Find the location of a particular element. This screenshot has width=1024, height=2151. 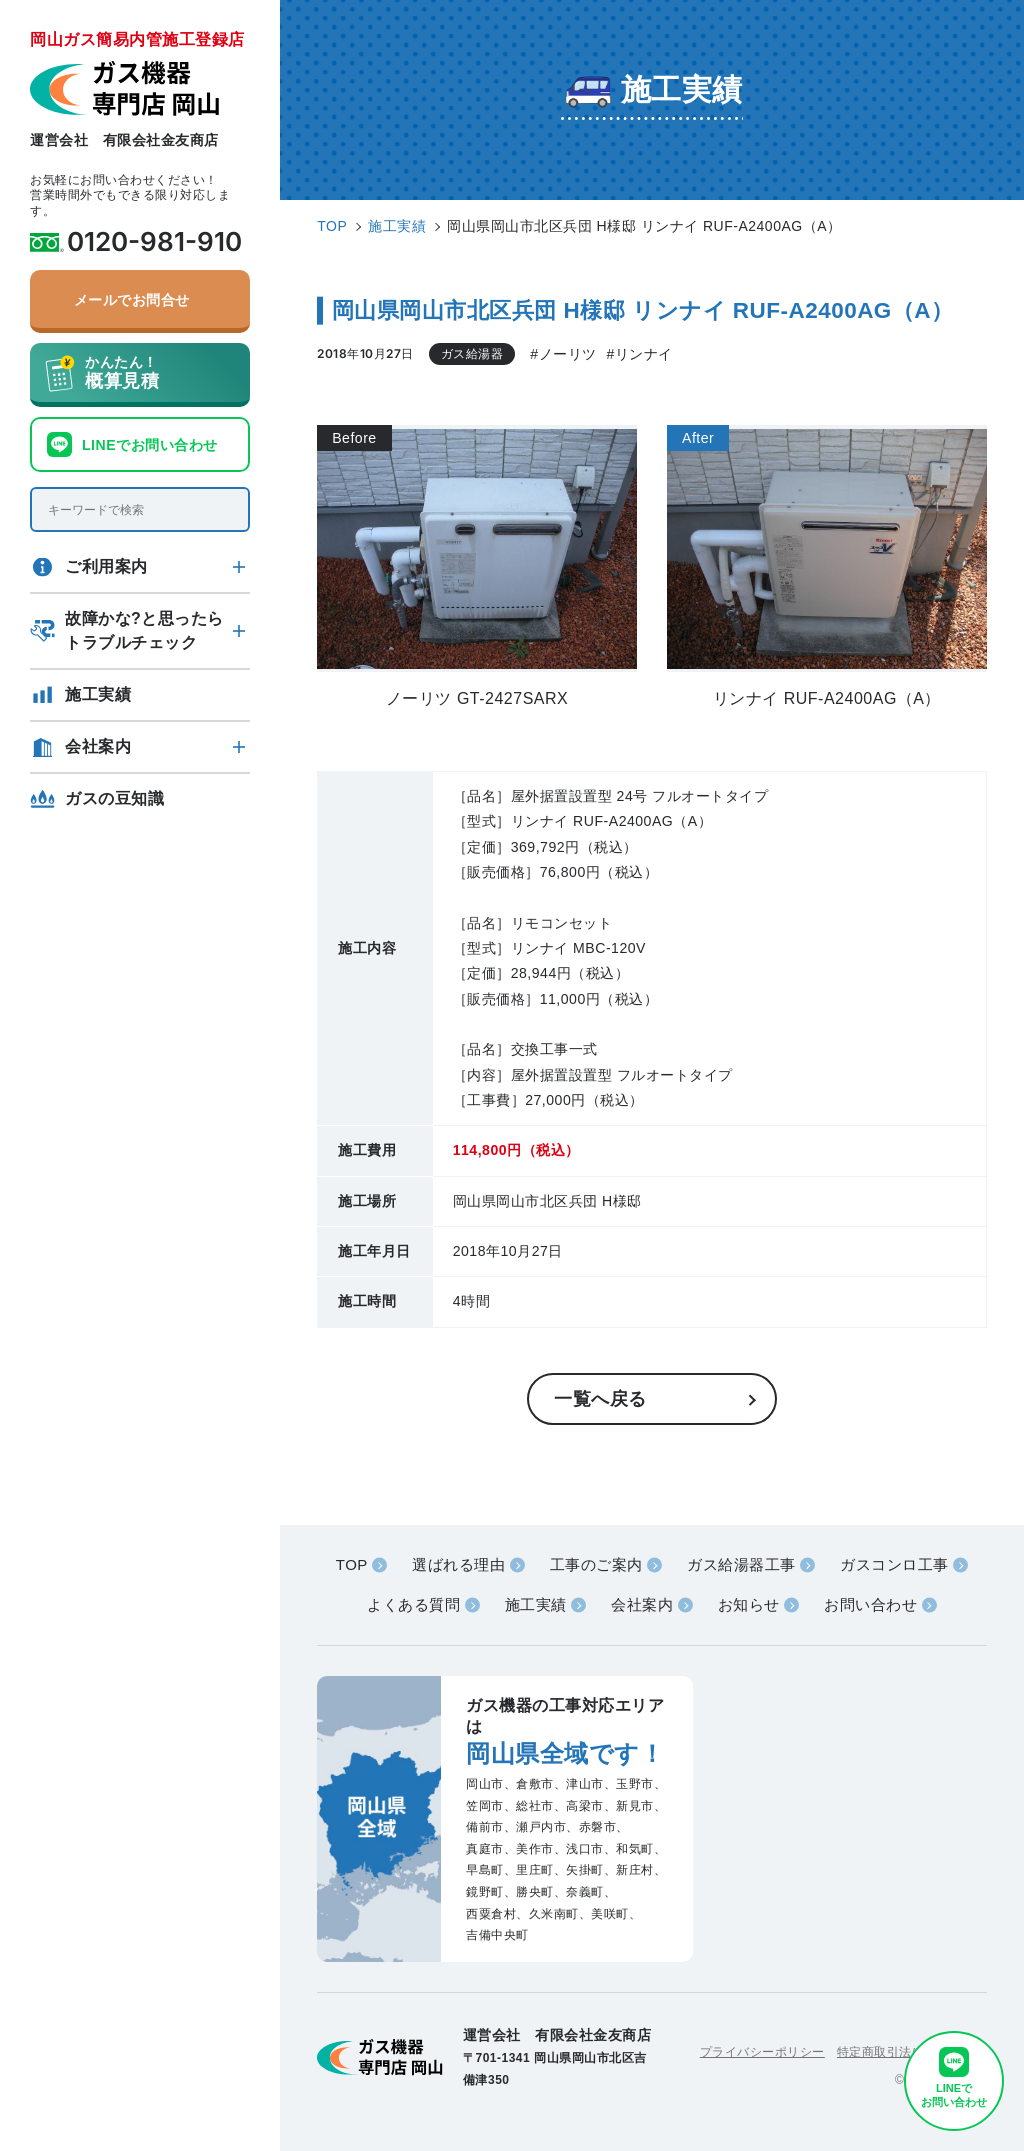

一覧へ戻る is located at coordinates (600, 1399).